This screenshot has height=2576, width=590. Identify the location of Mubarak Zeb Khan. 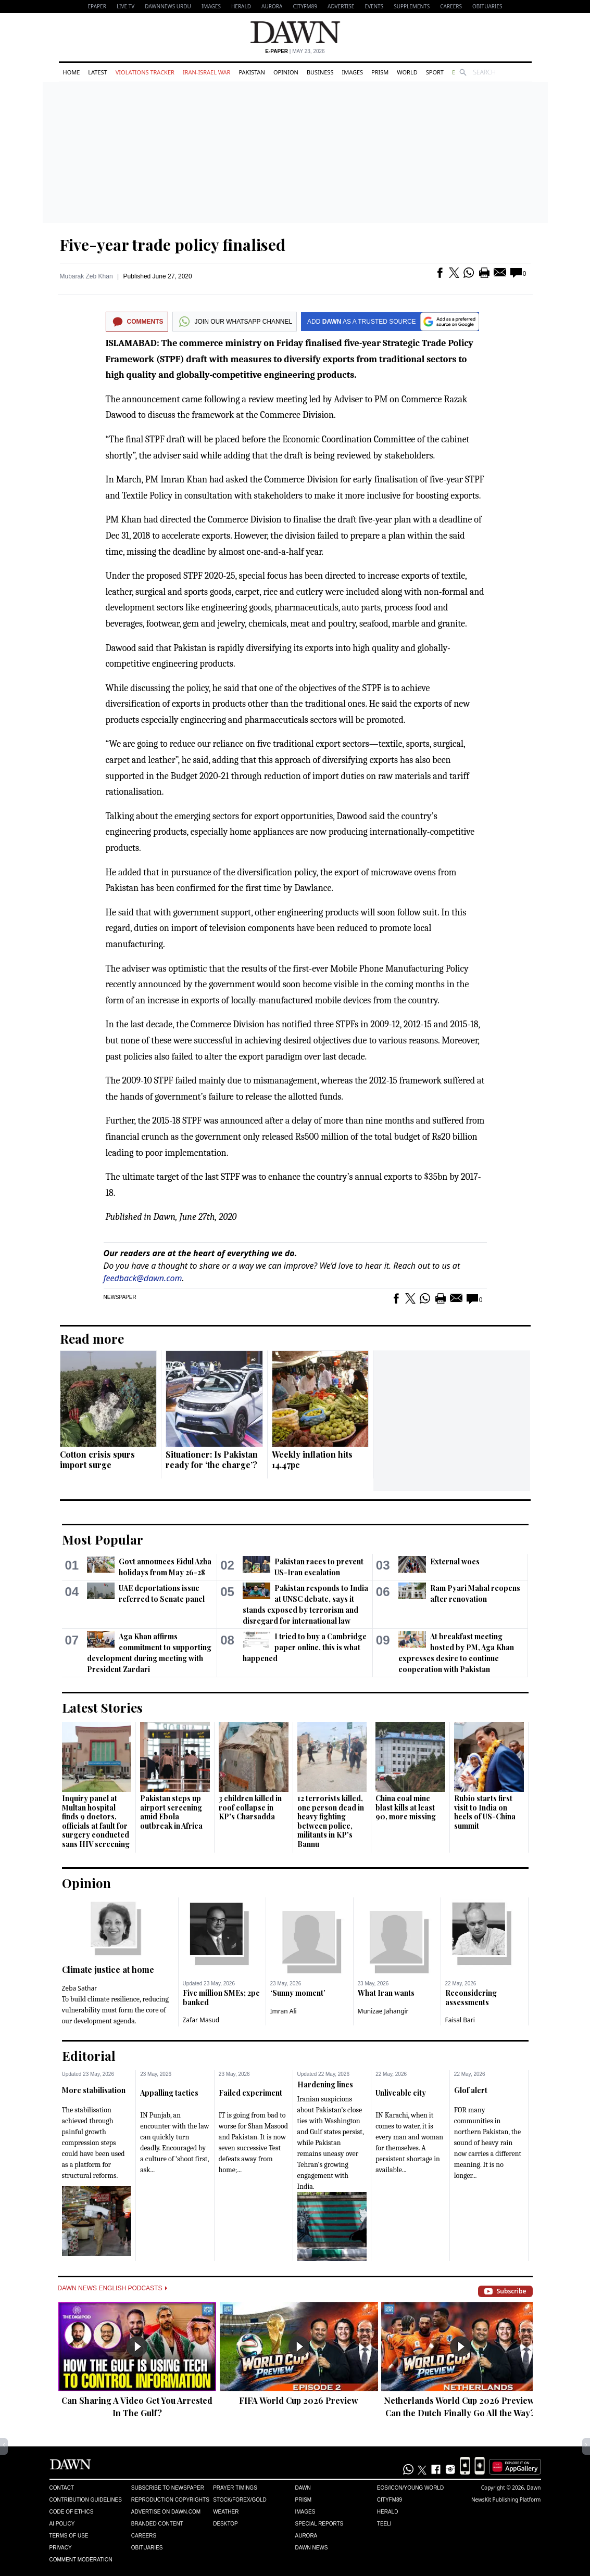
(86, 276).